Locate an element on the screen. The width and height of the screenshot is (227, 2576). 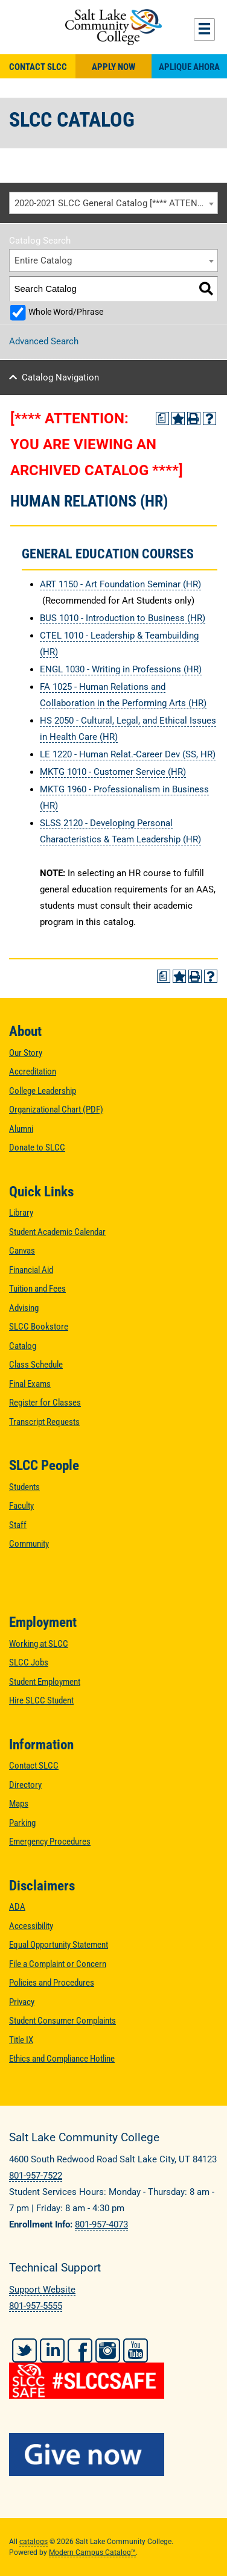
ADA is located at coordinates (17, 1906).